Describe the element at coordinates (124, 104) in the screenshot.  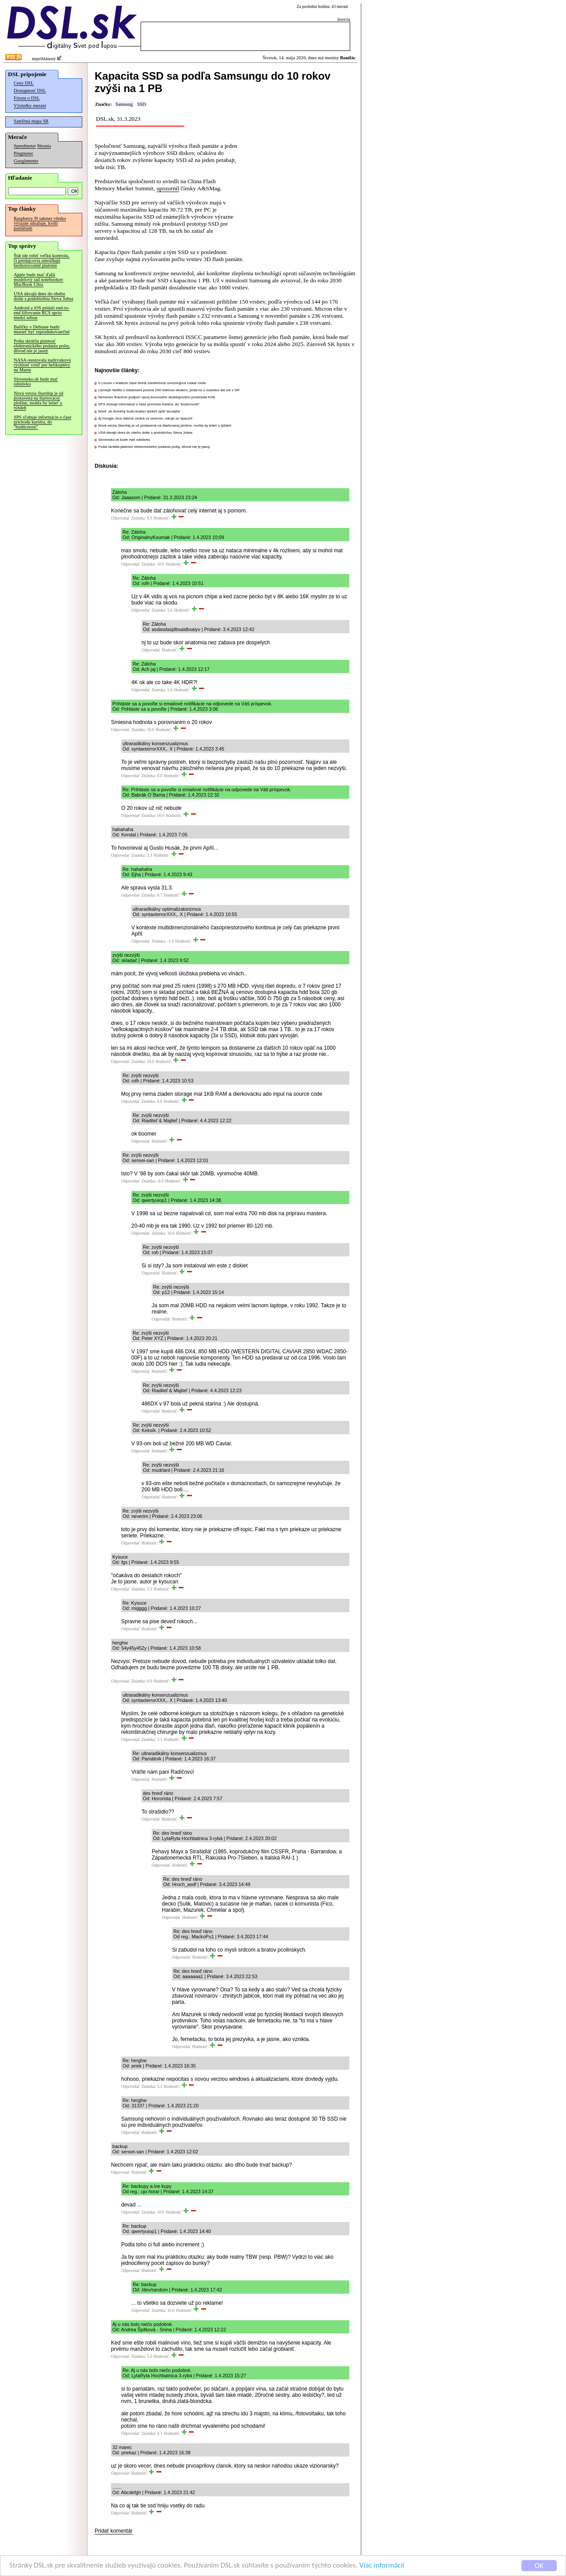
I see `Samsung` at that location.